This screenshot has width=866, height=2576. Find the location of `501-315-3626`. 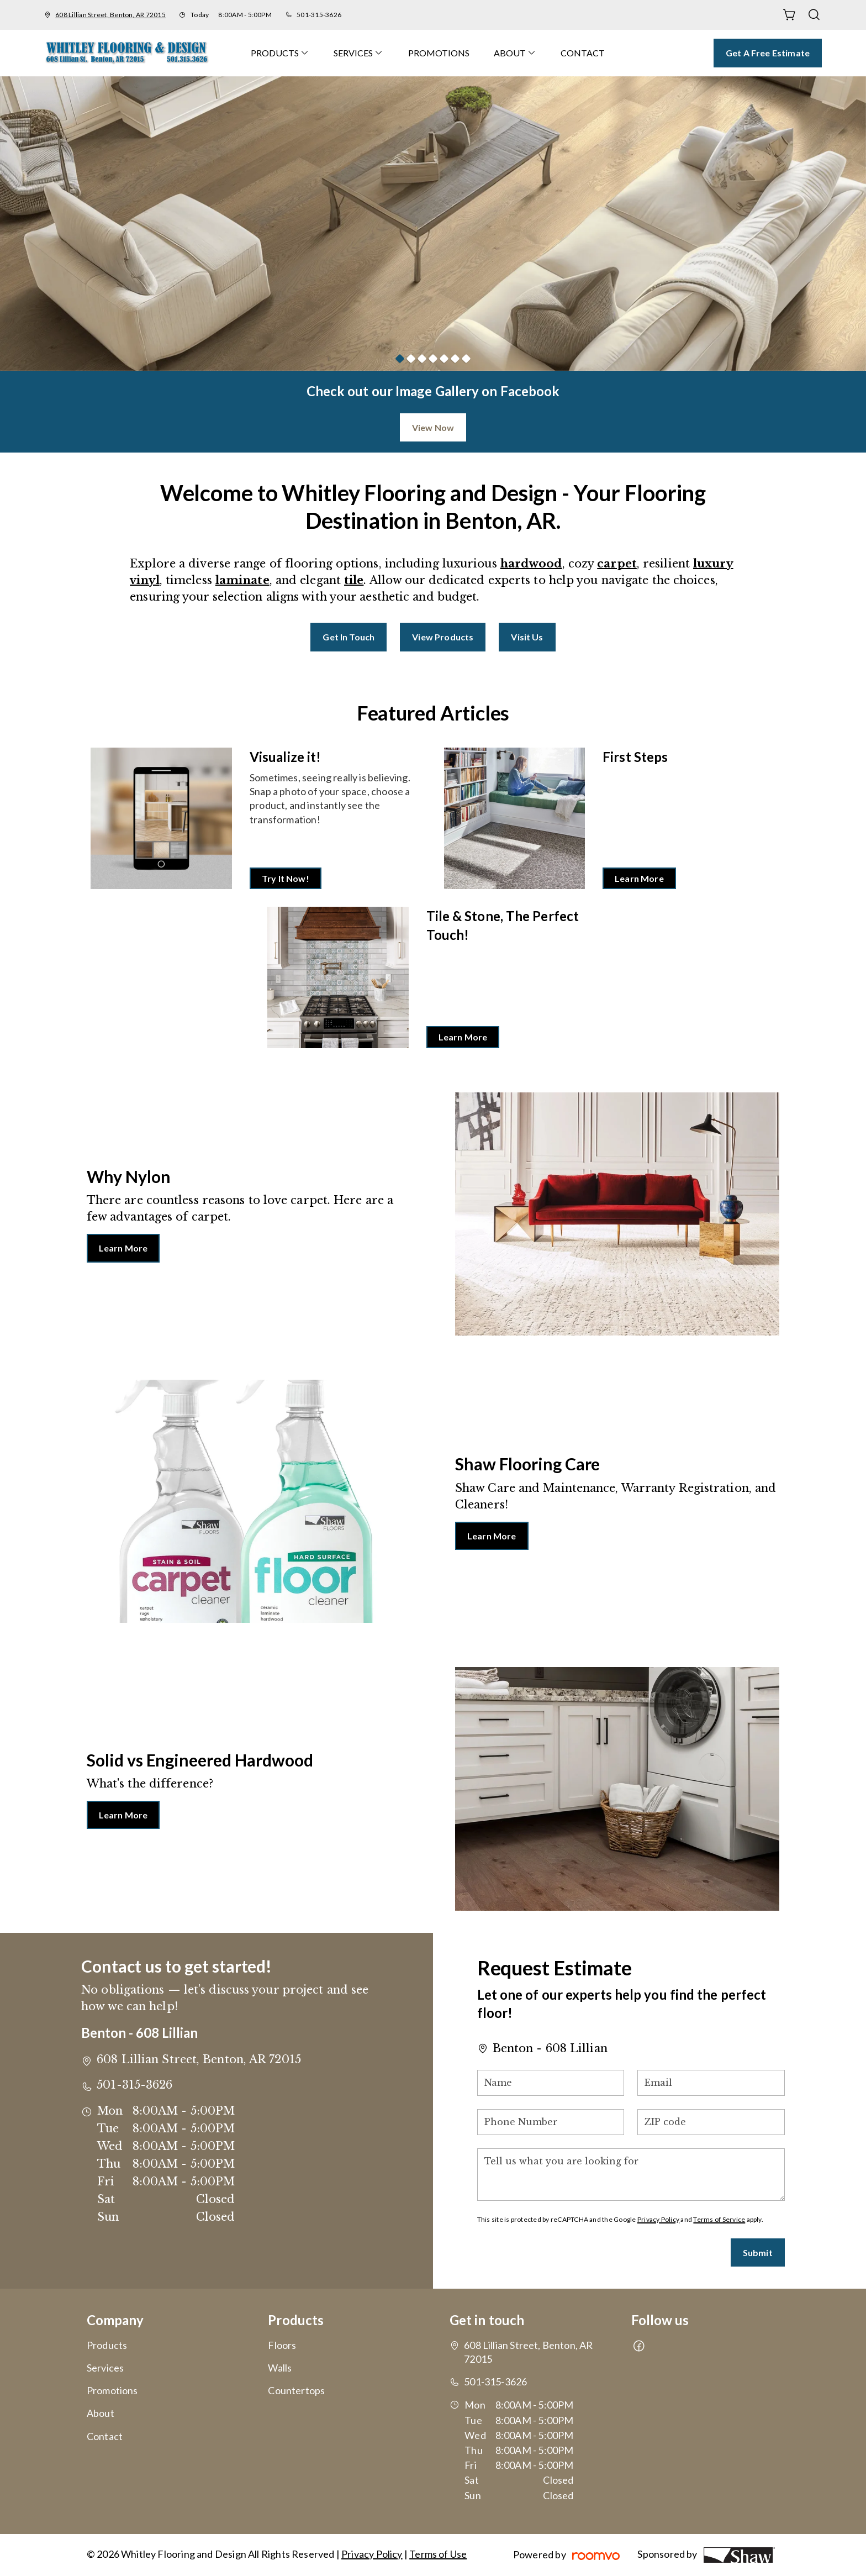

501-315-3626 is located at coordinates (319, 14).